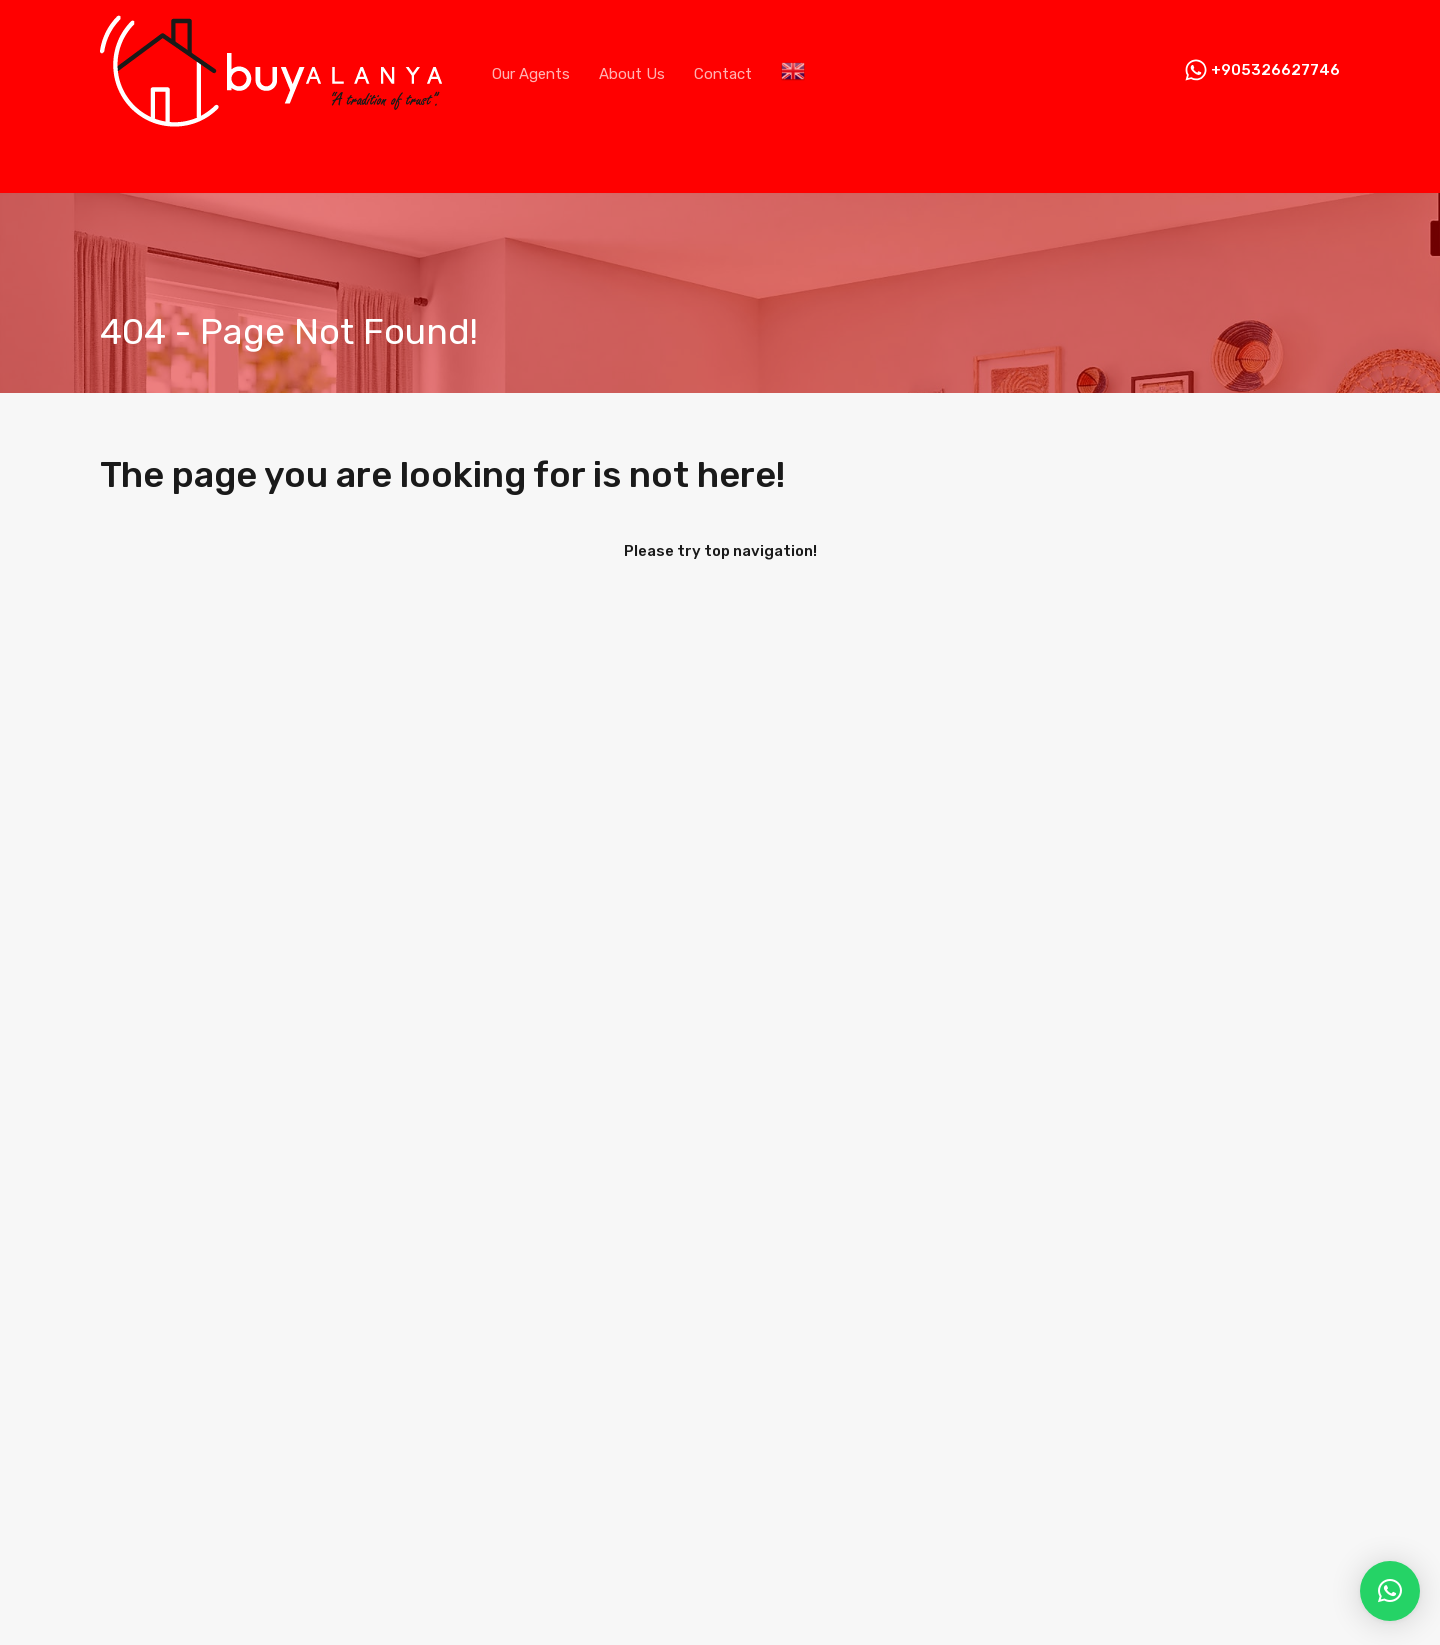 Image resolution: width=1440 pixels, height=1645 pixels. I want to click on Our Agents, so click(531, 74).